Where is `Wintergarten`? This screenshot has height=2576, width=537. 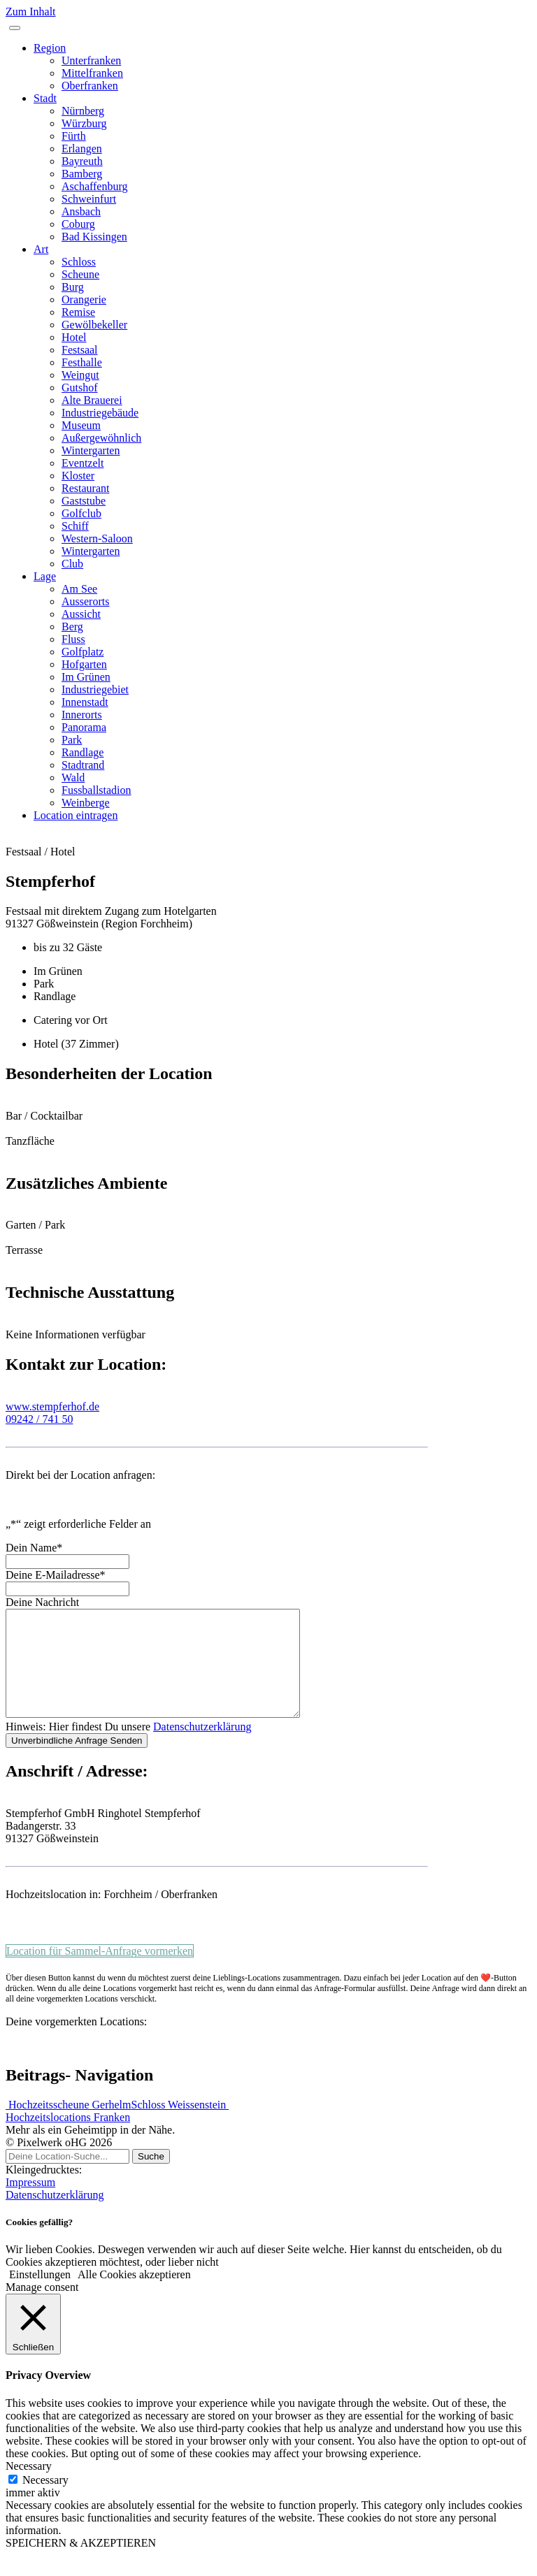
Wintergarten is located at coordinates (91, 450).